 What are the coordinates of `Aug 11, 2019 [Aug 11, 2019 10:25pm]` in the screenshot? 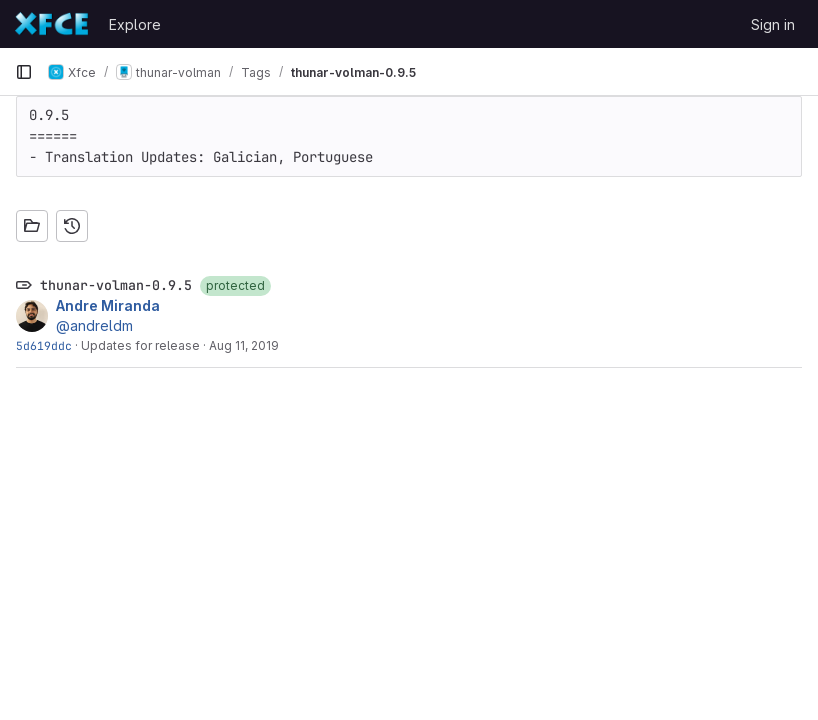 It's located at (244, 345).